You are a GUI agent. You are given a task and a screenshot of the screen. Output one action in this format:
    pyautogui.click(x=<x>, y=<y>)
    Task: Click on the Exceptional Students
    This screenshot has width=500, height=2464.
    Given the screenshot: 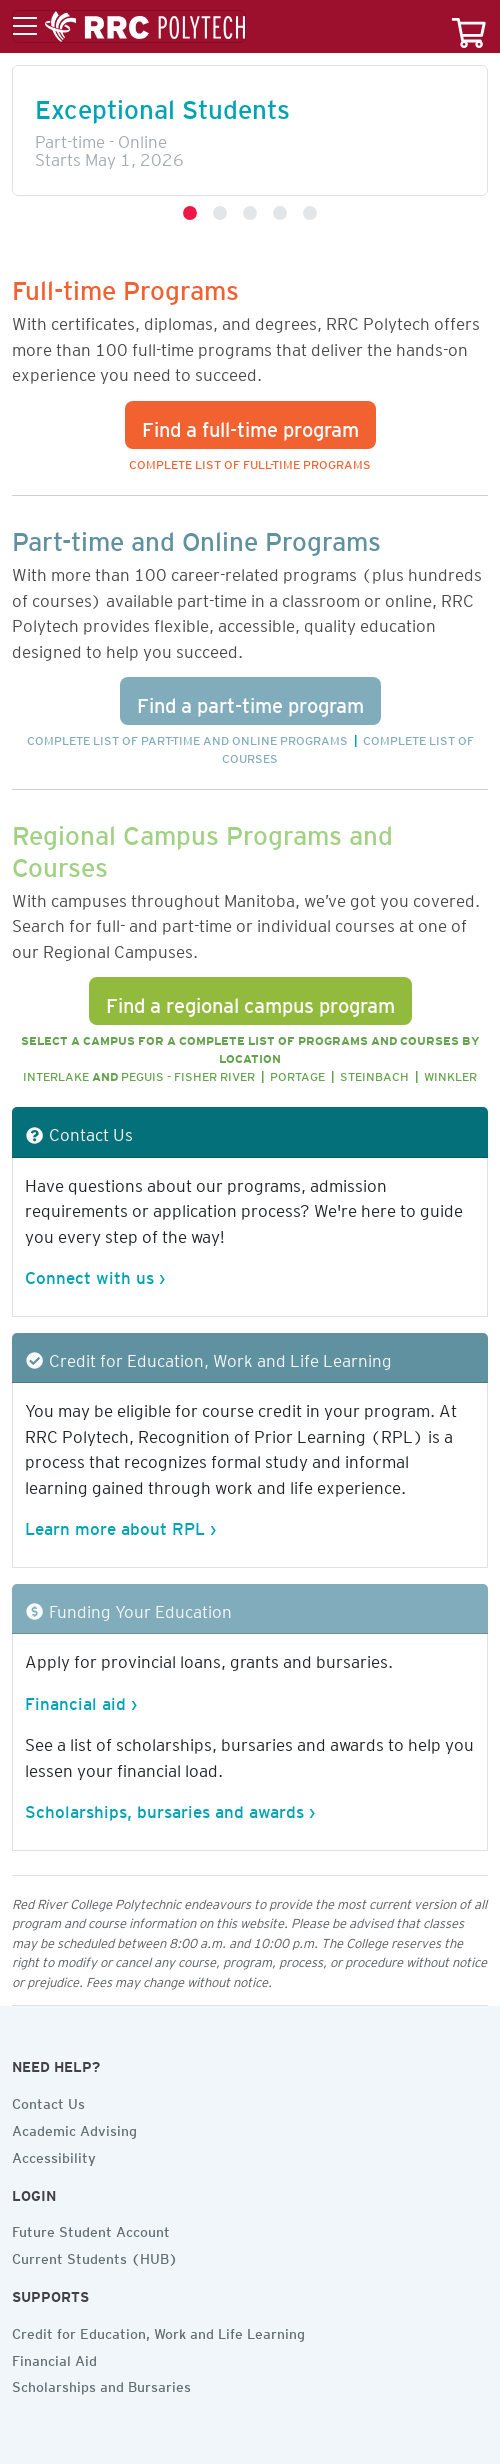 What is the action you would take?
    pyautogui.click(x=162, y=103)
    